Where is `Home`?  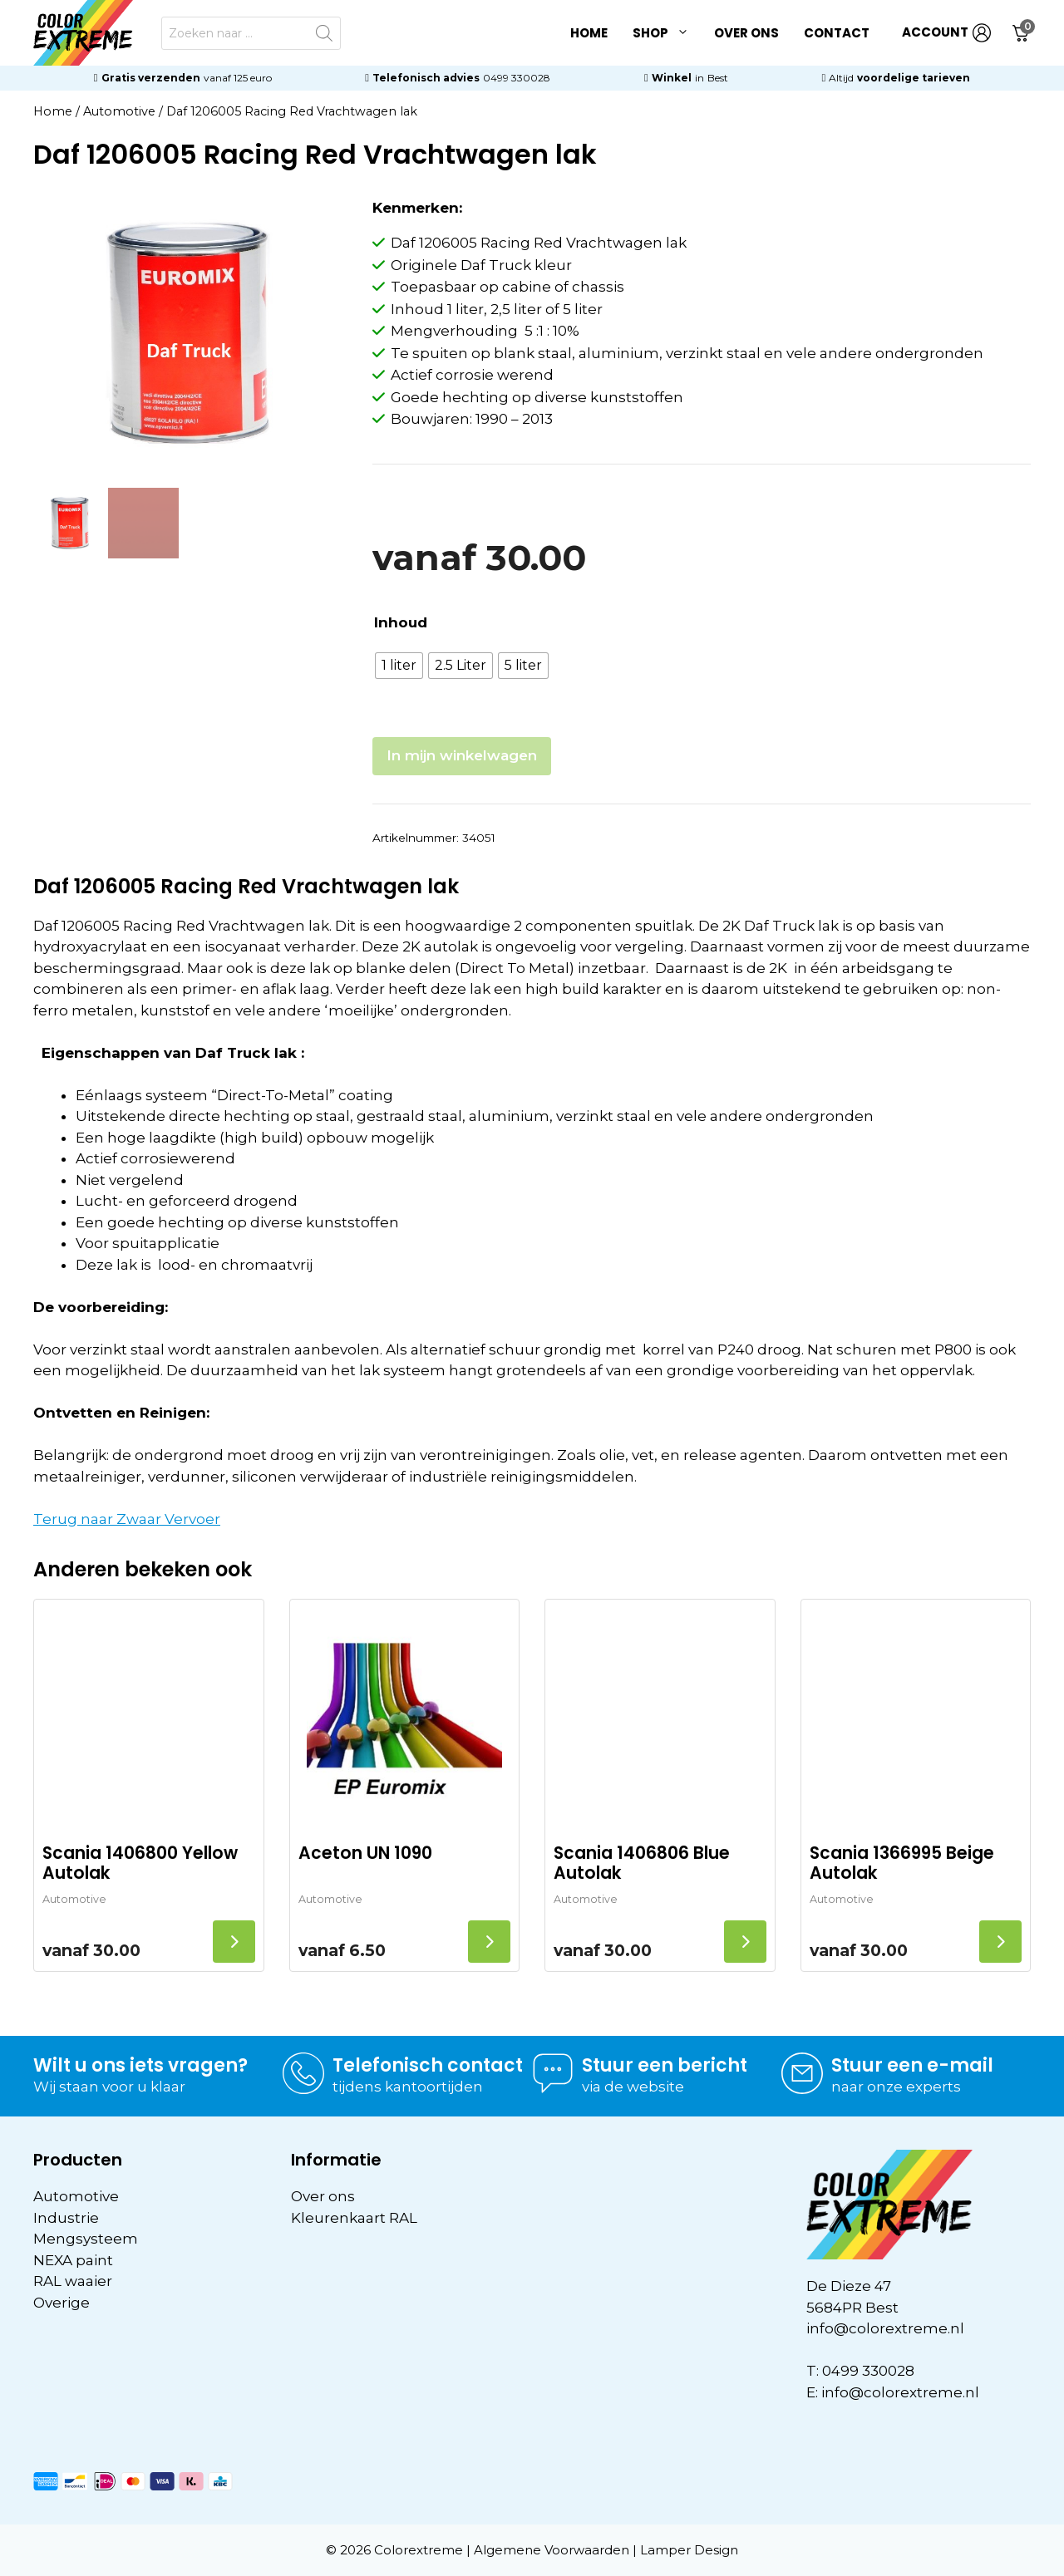 Home is located at coordinates (589, 33).